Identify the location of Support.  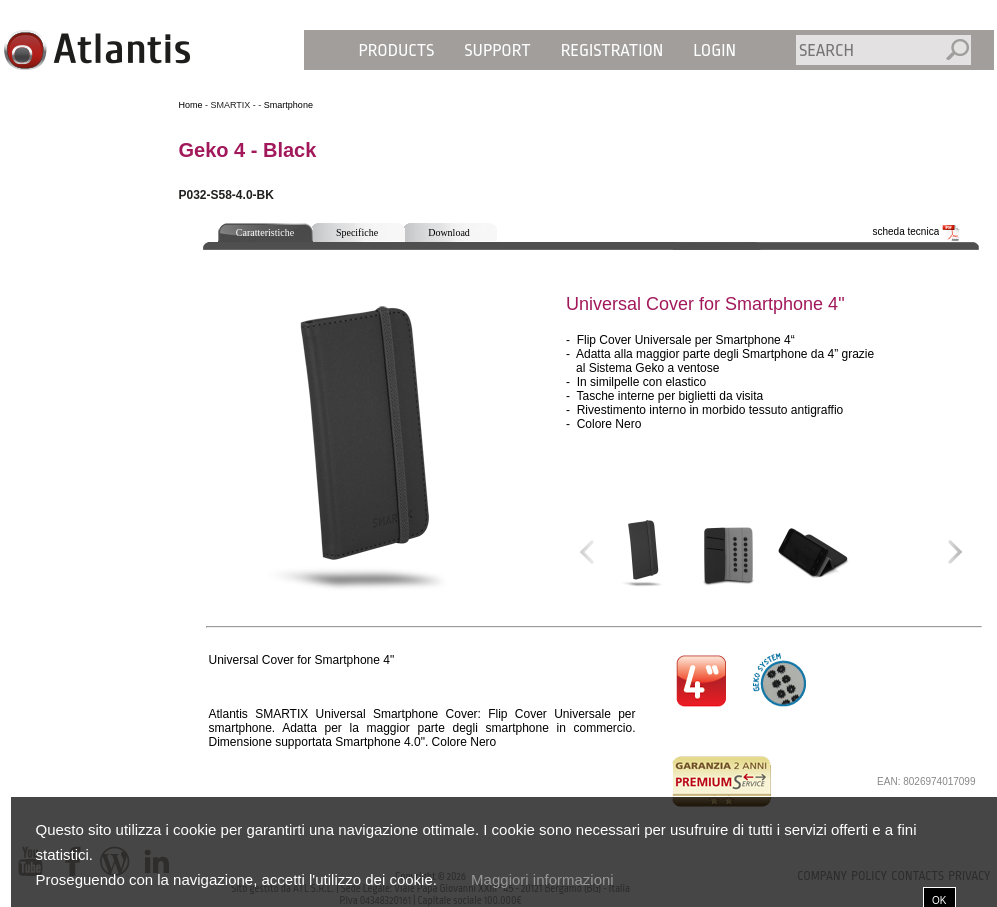
(497, 50).